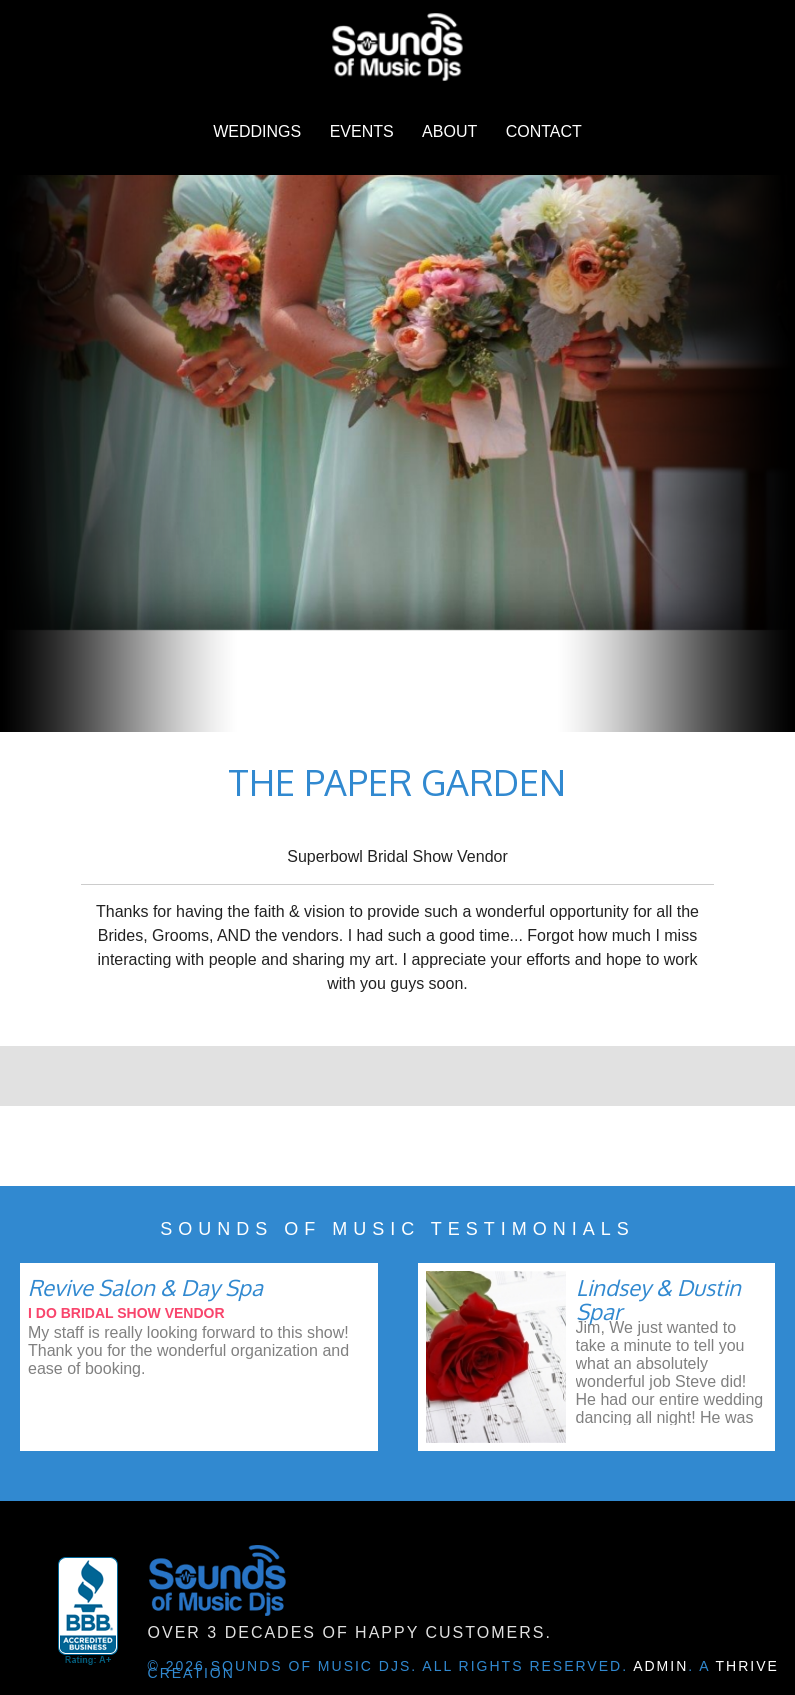 The height and width of the screenshot is (1695, 795). I want to click on Events, so click(362, 131).